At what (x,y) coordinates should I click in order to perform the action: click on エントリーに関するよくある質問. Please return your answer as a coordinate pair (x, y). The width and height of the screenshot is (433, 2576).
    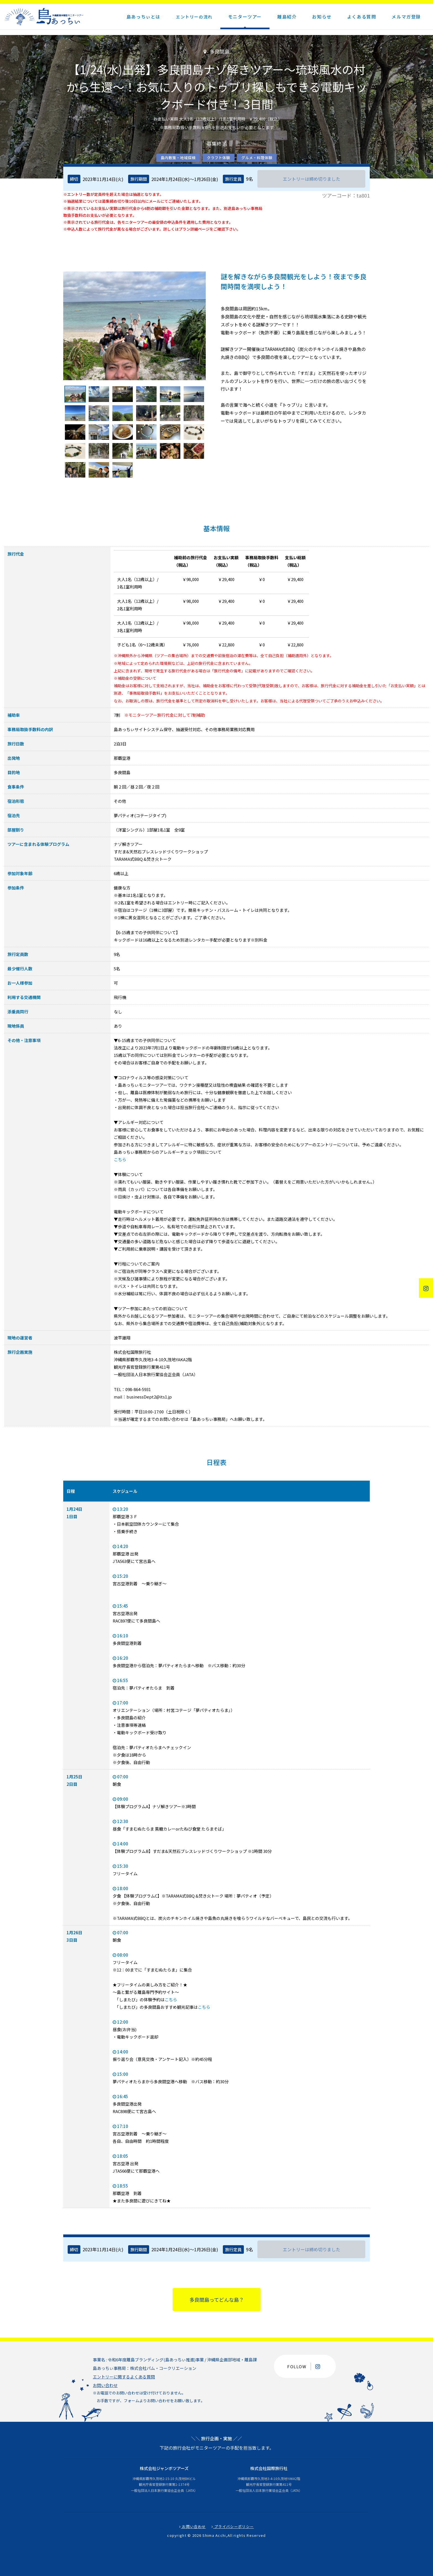
    Looking at the image, I should click on (124, 2377).